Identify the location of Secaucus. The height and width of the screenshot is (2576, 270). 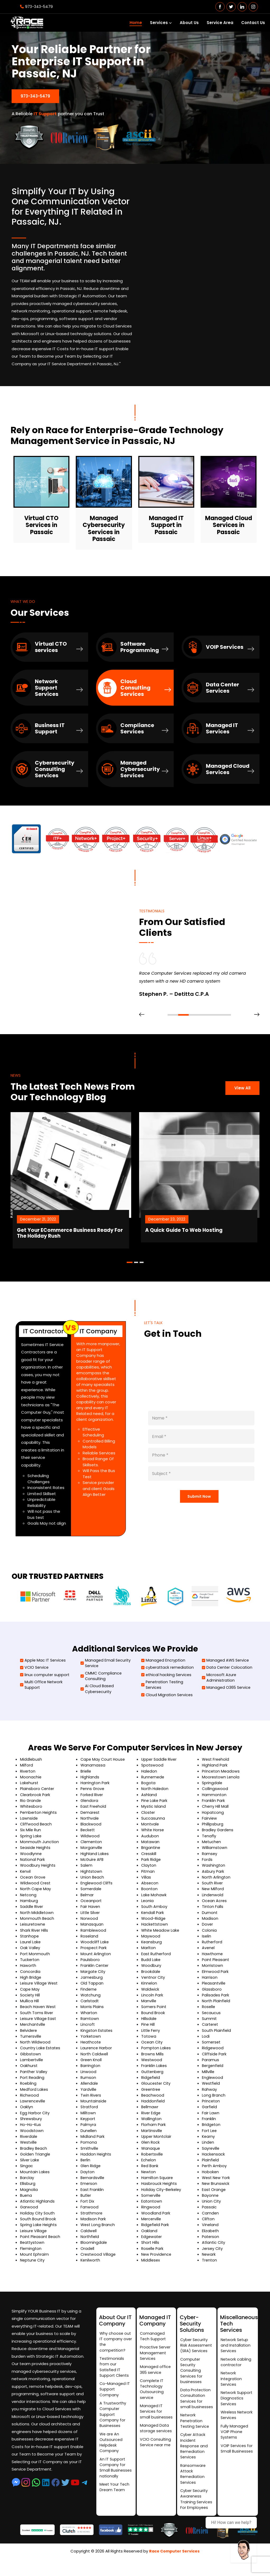
(211, 2018).